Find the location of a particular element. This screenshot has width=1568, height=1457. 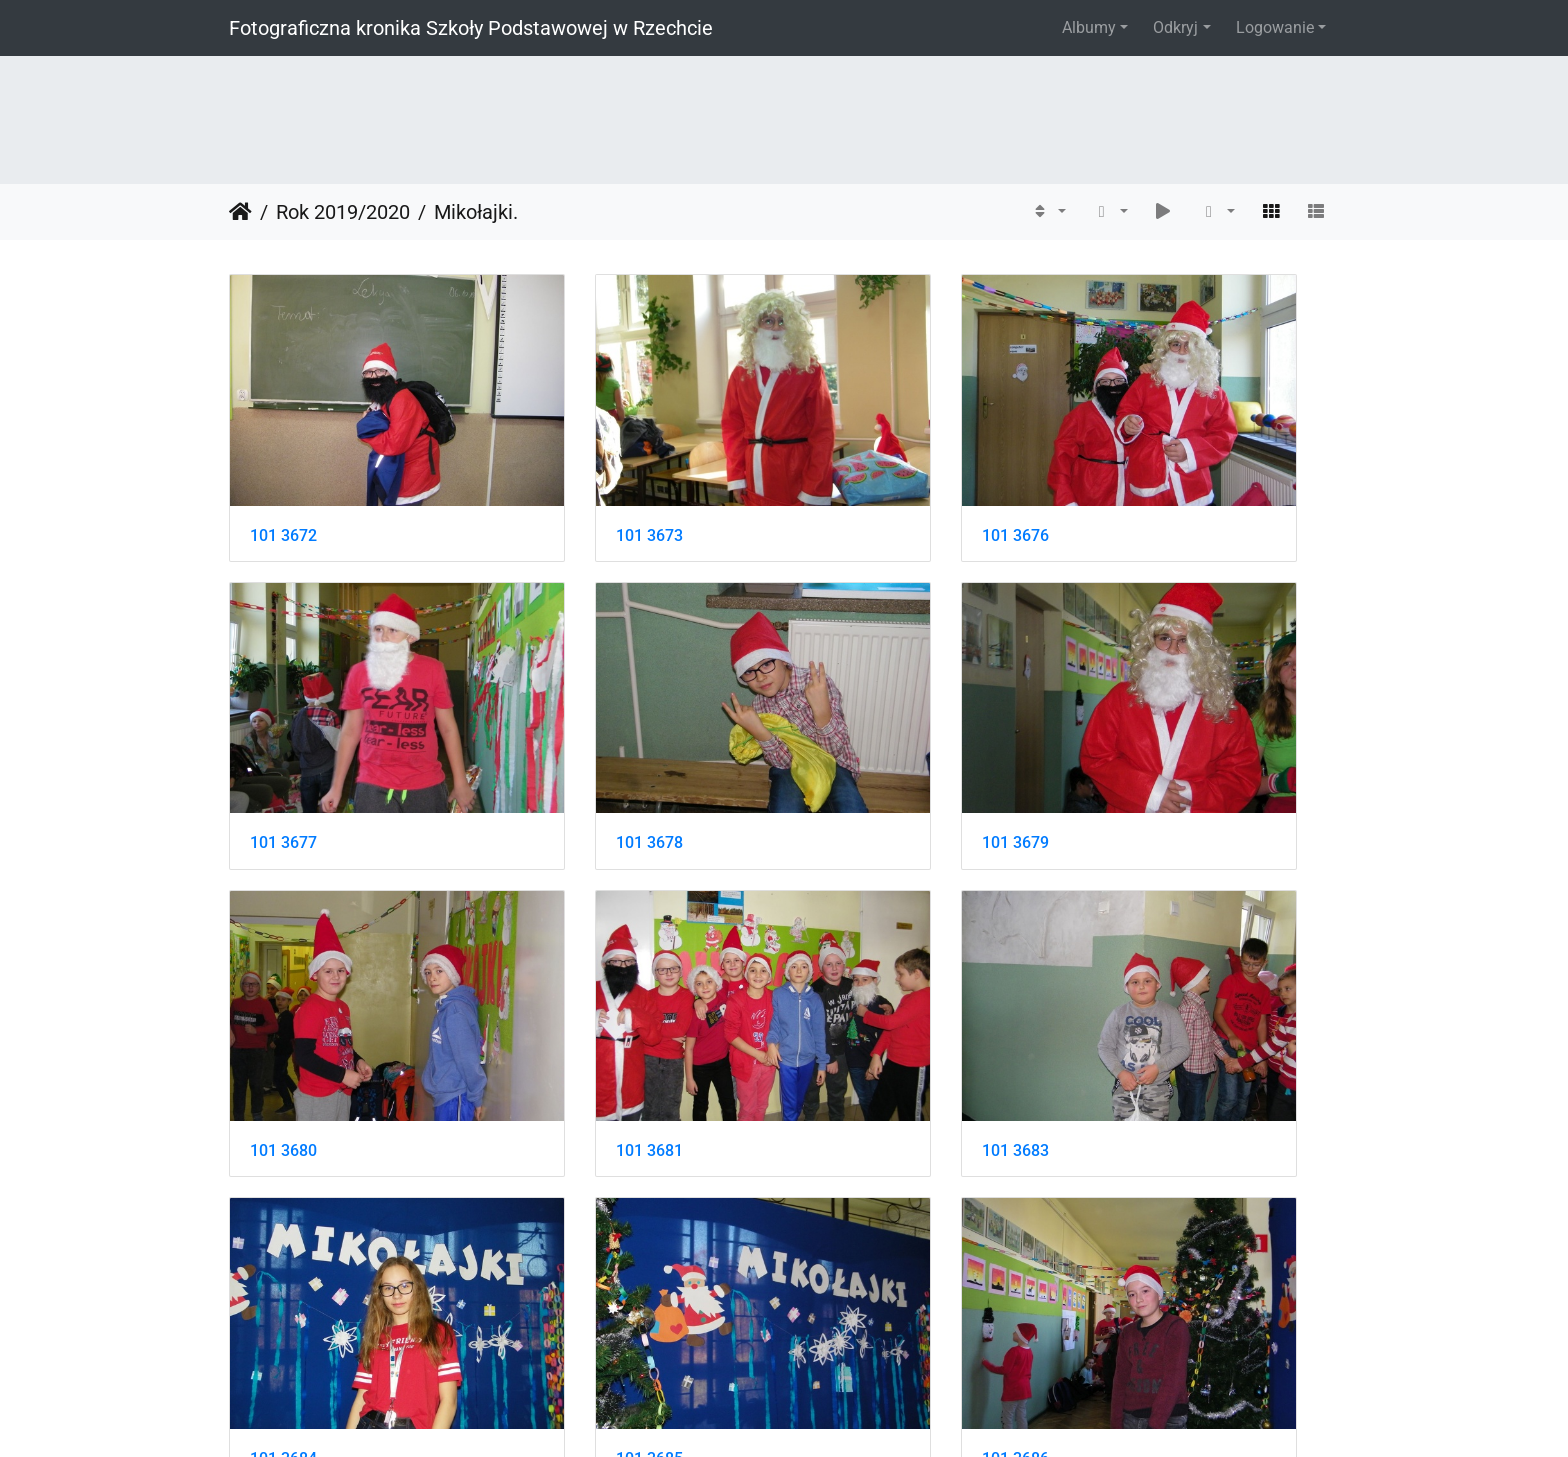

101 3684 is located at coordinates (568, 982).